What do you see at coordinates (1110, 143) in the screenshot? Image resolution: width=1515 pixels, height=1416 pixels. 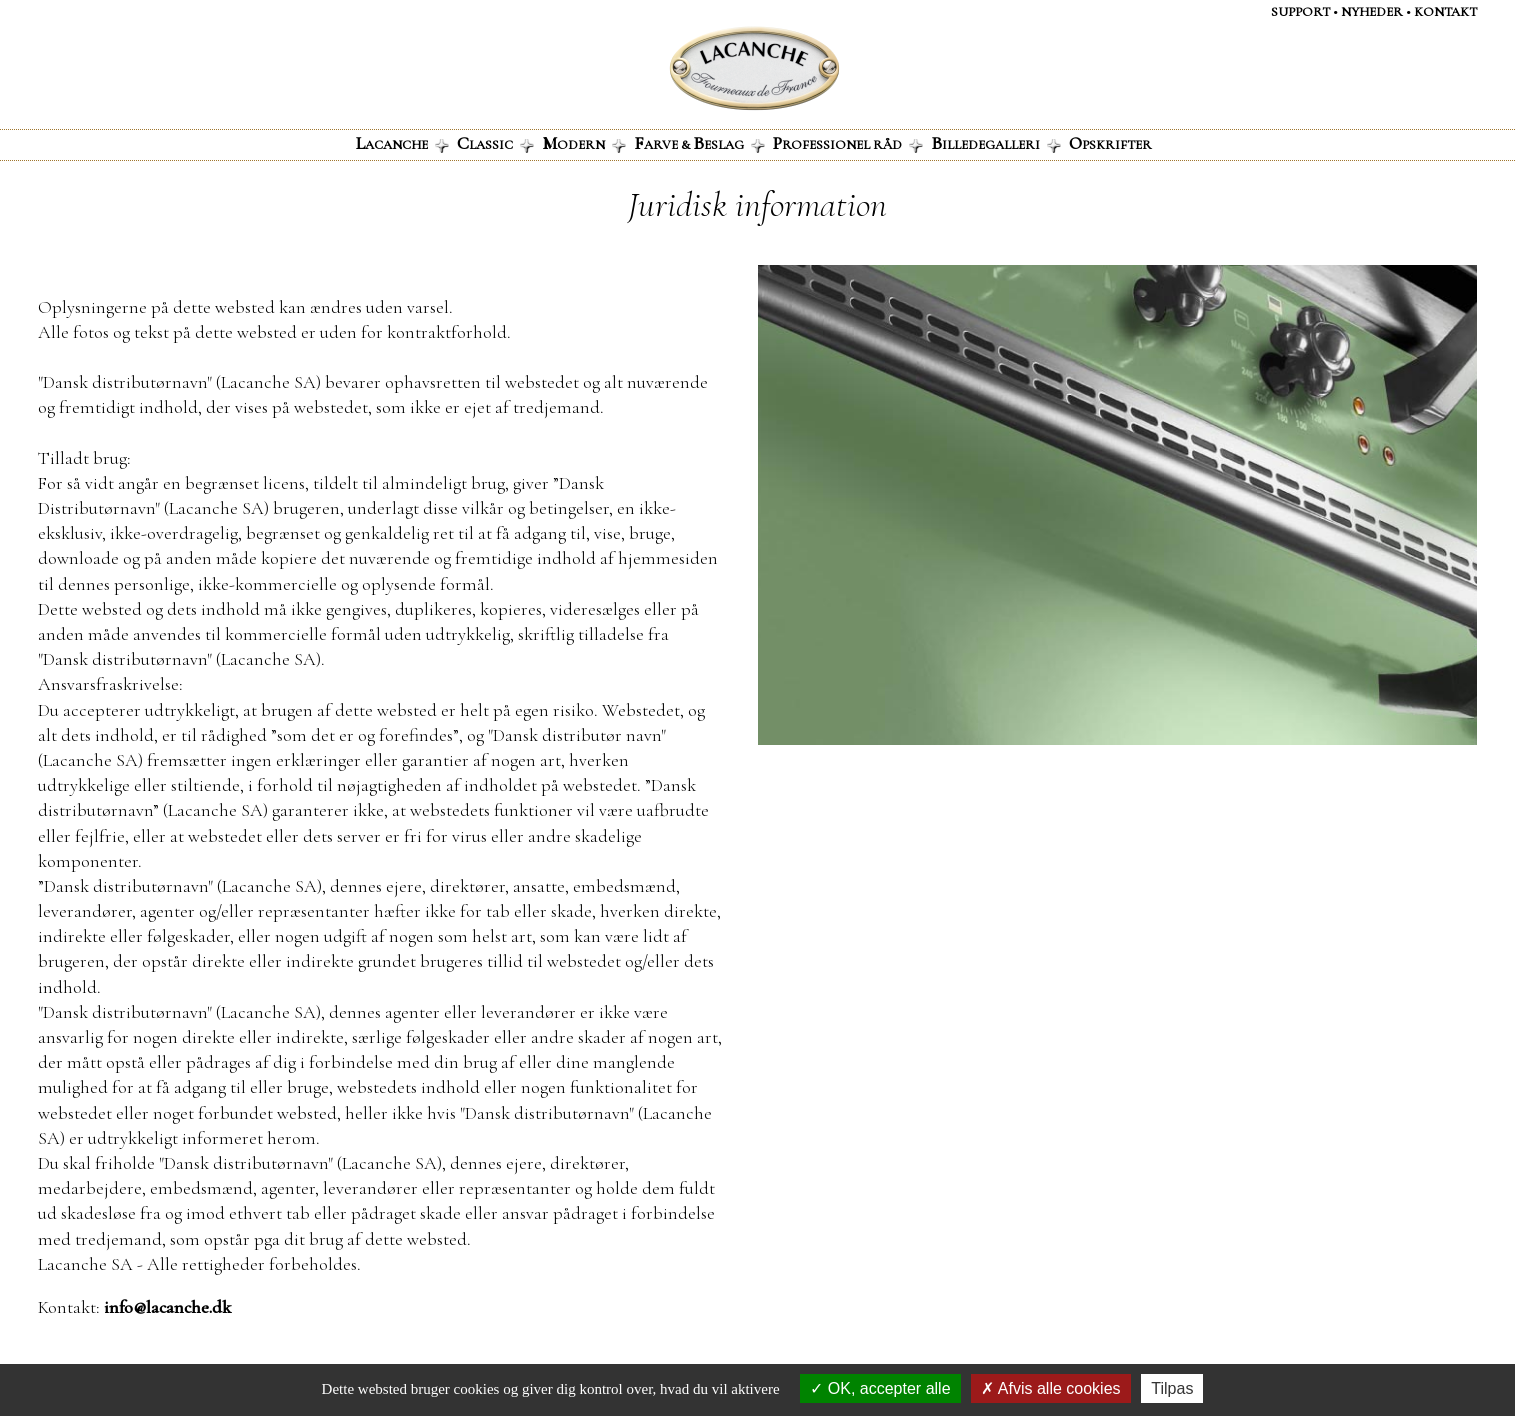 I see `pskrifter` at bounding box center [1110, 143].